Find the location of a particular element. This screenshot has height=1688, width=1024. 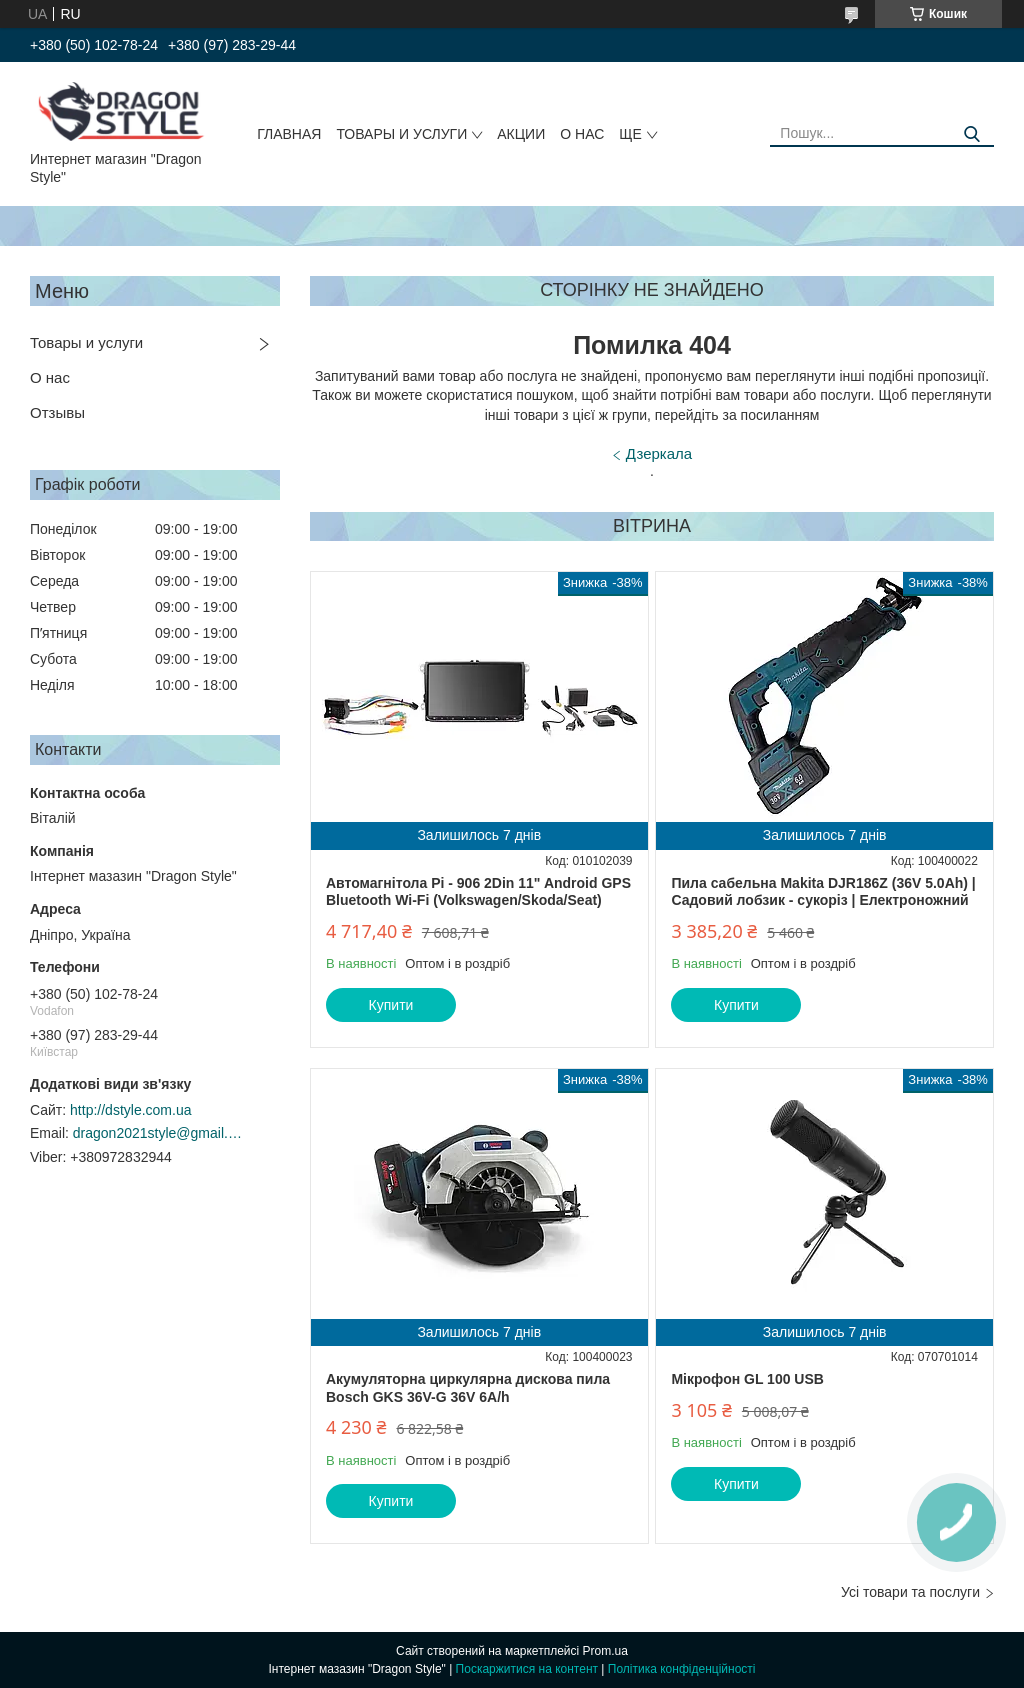

Мікрофон GL 100 USB is located at coordinates (747, 1379).